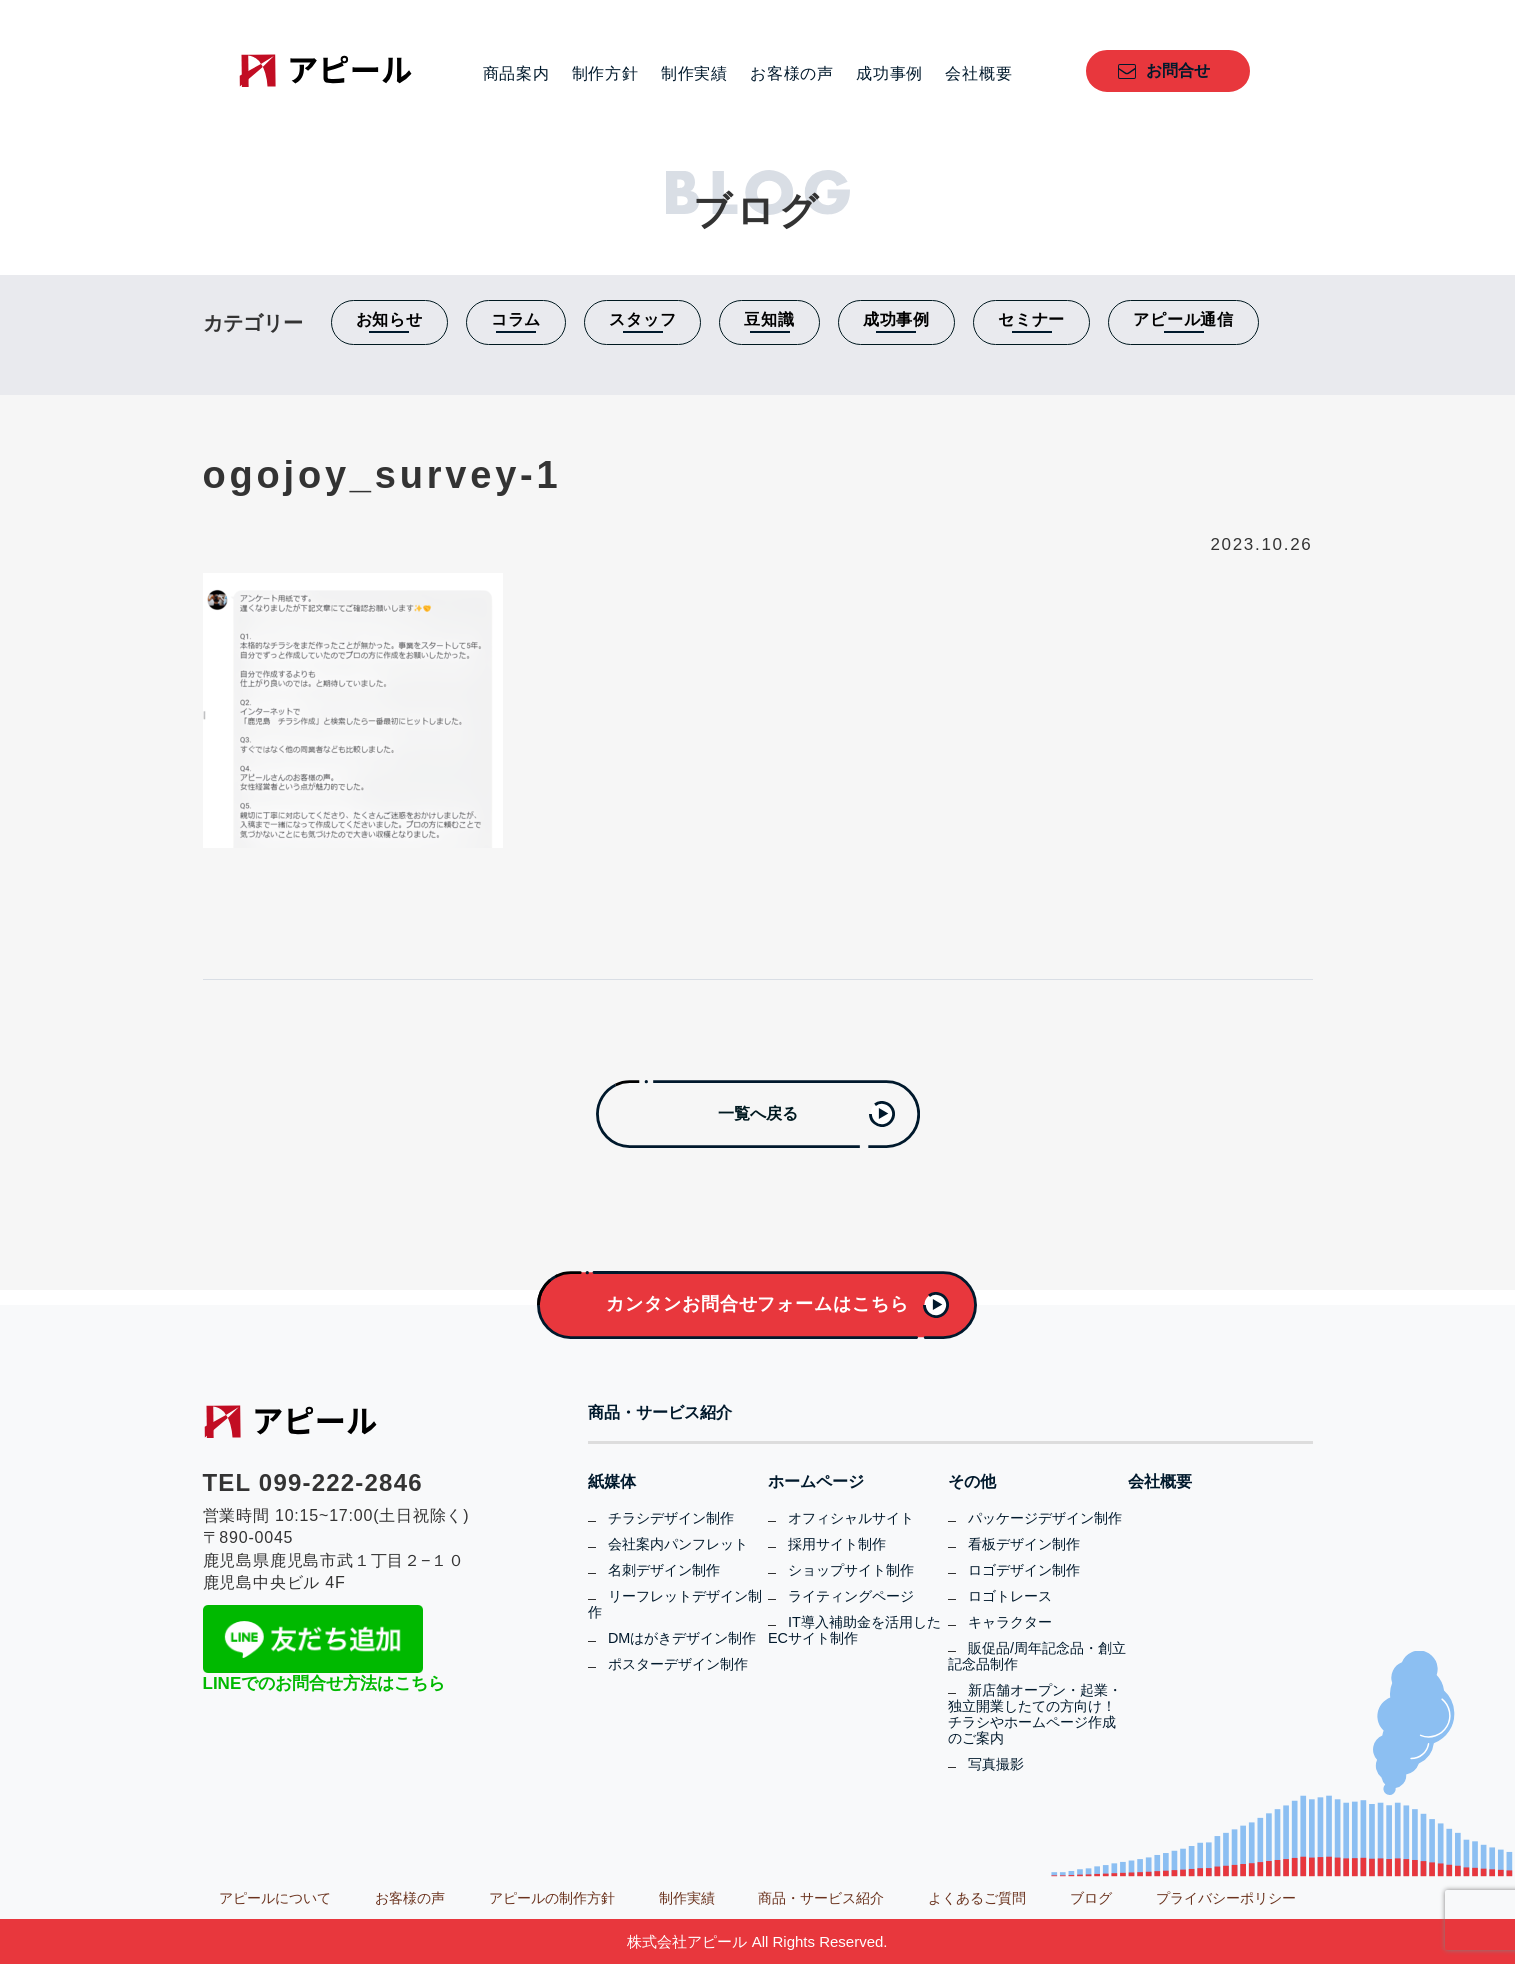 This screenshot has width=1515, height=1964. Describe the element at coordinates (516, 74) in the screenshot. I see `商品案内` at that location.